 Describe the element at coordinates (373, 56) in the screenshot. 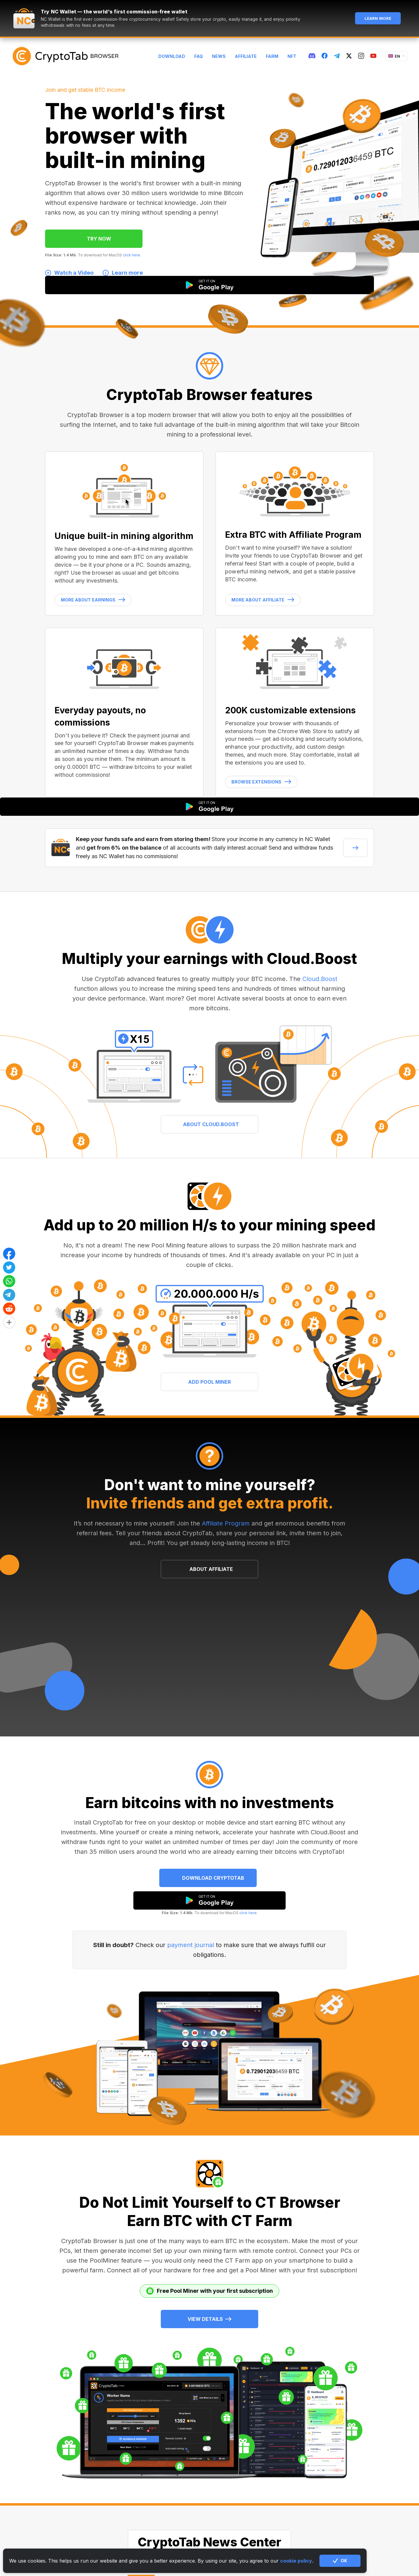

I see `[youtube]` at that location.